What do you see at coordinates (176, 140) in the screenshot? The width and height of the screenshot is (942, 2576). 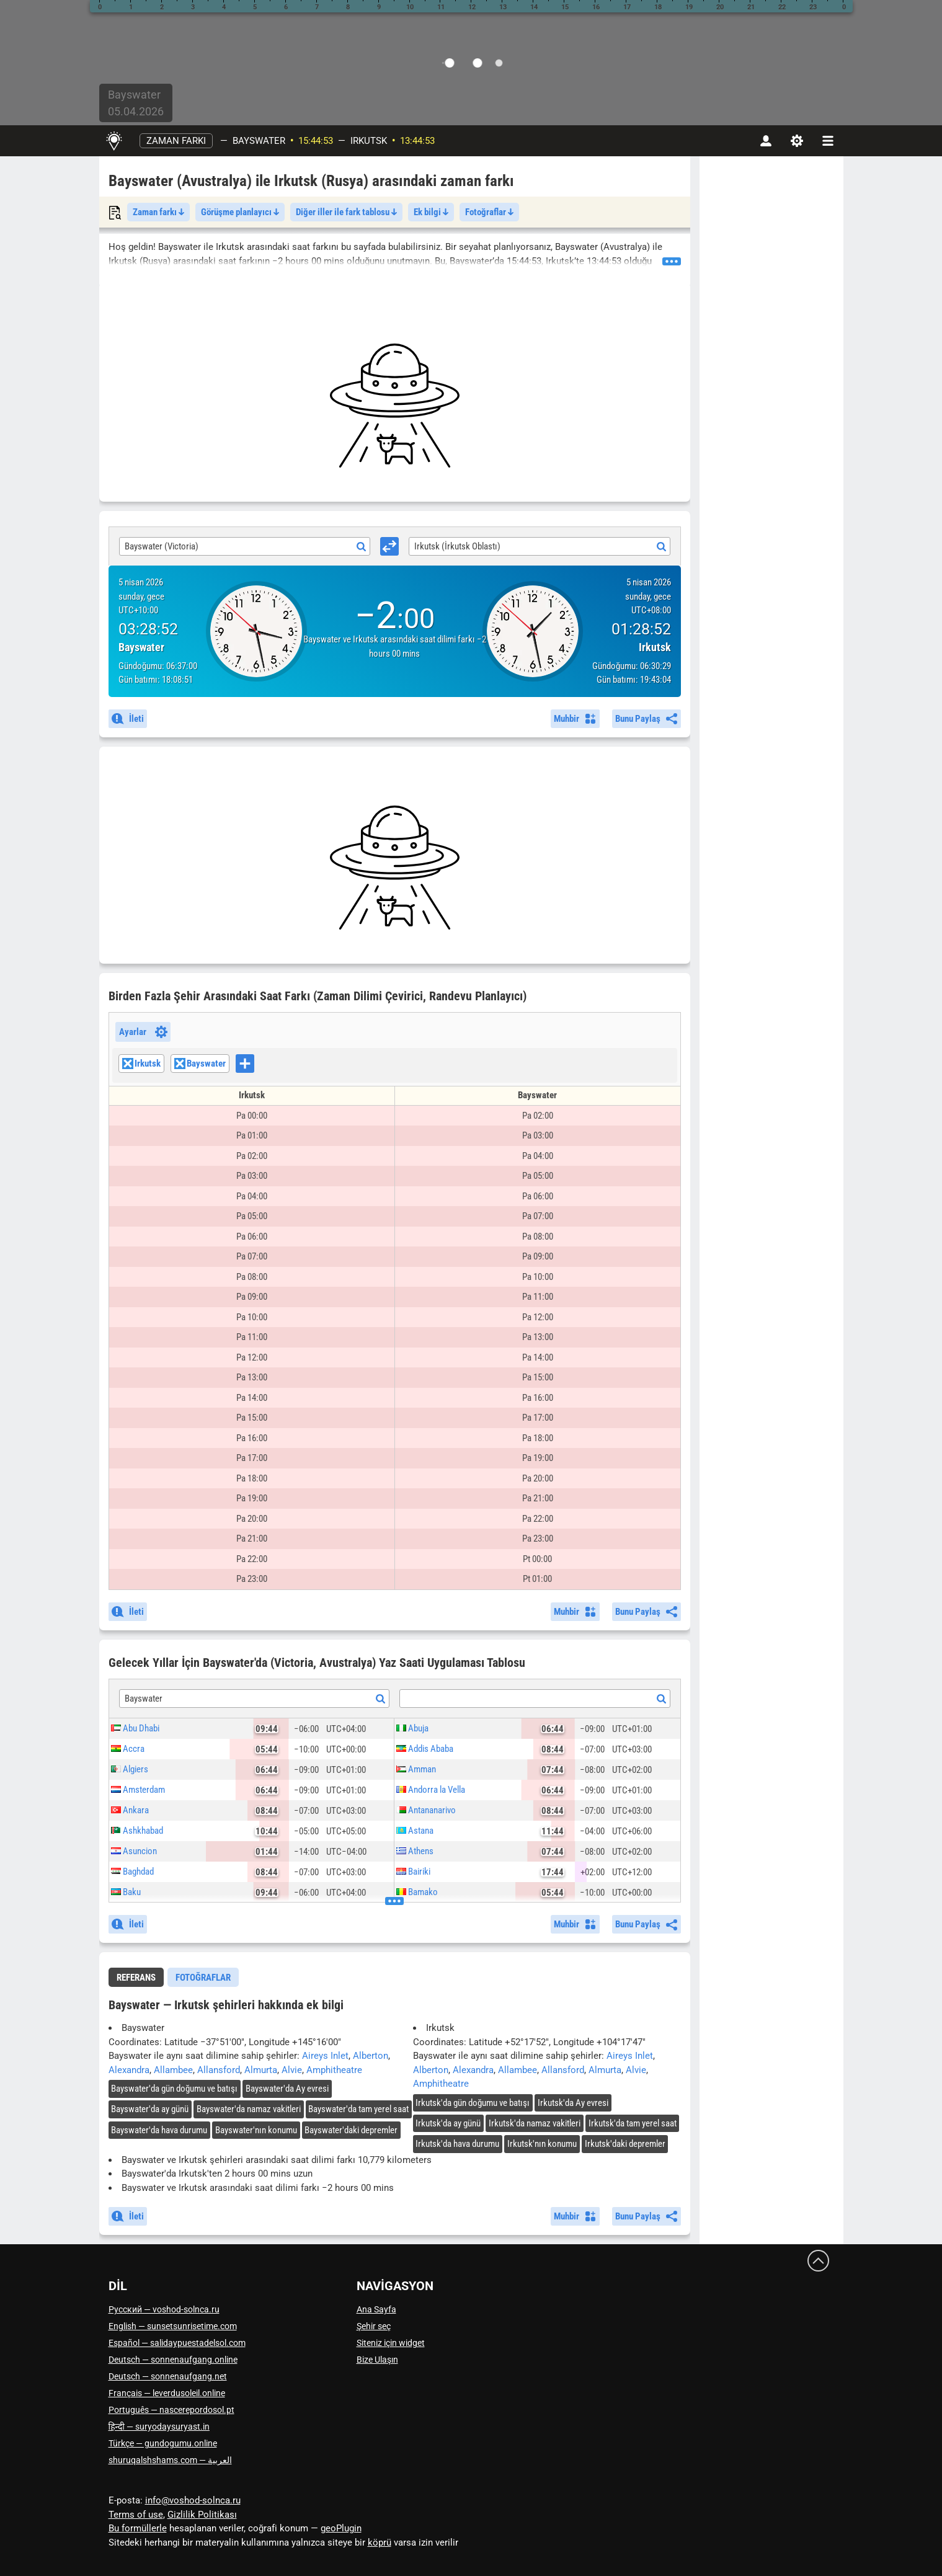 I see `Zaman farkı` at bounding box center [176, 140].